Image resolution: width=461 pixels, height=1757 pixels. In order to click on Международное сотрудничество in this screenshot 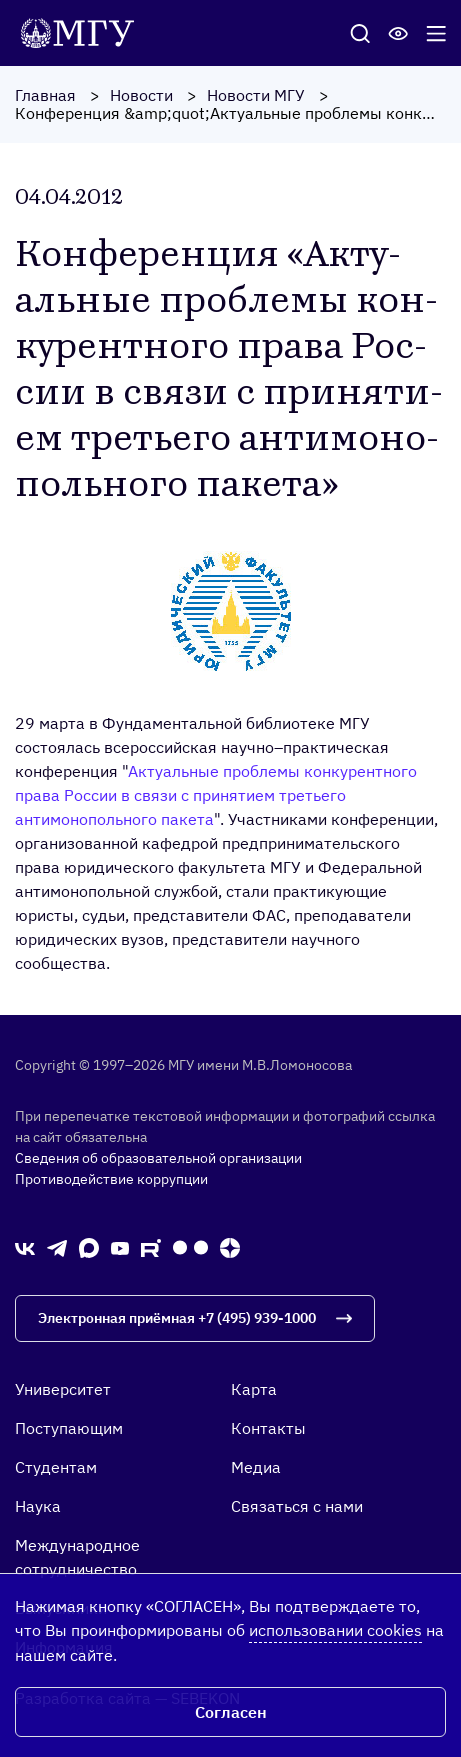, I will do `click(77, 1557)`.